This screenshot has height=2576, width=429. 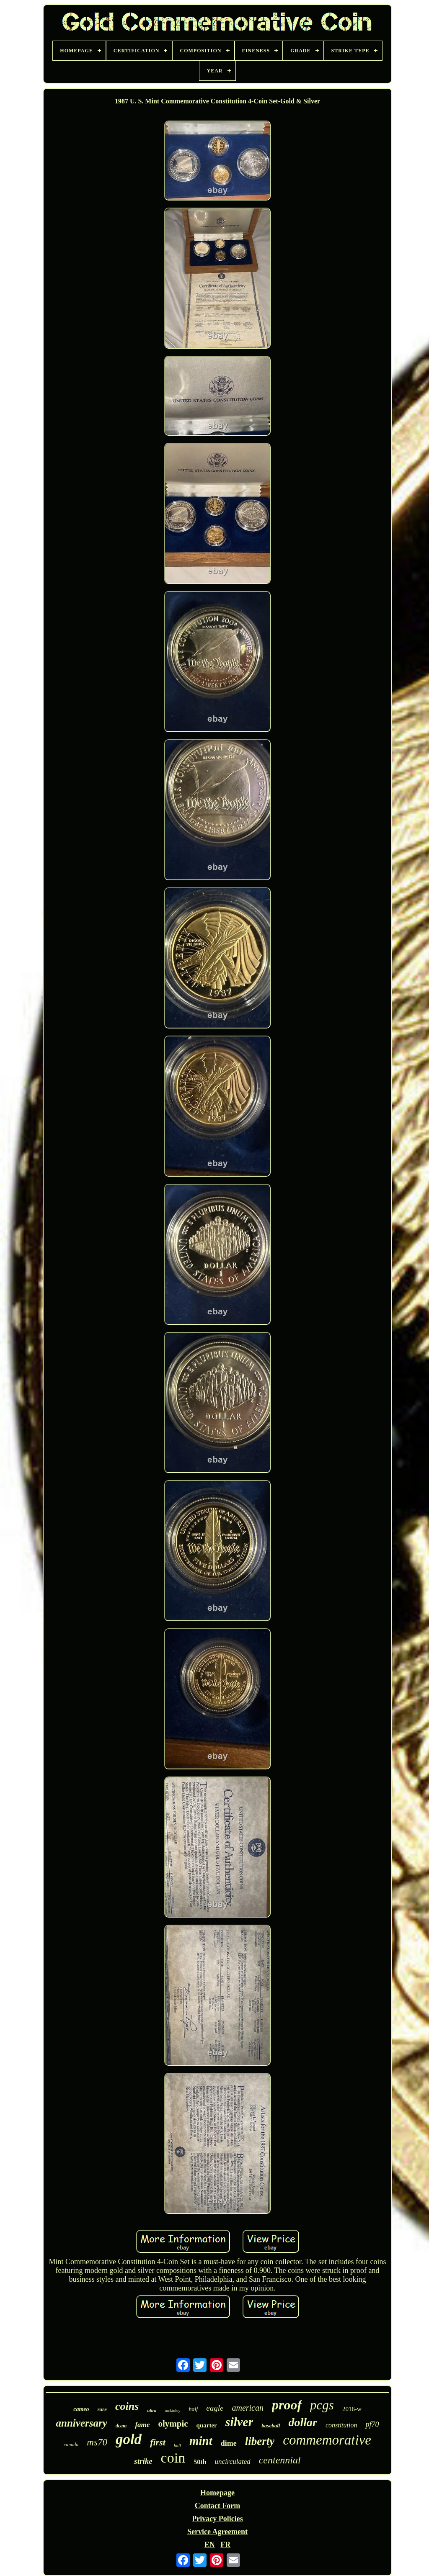 I want to click on proof, so click(x=287, y=2404).